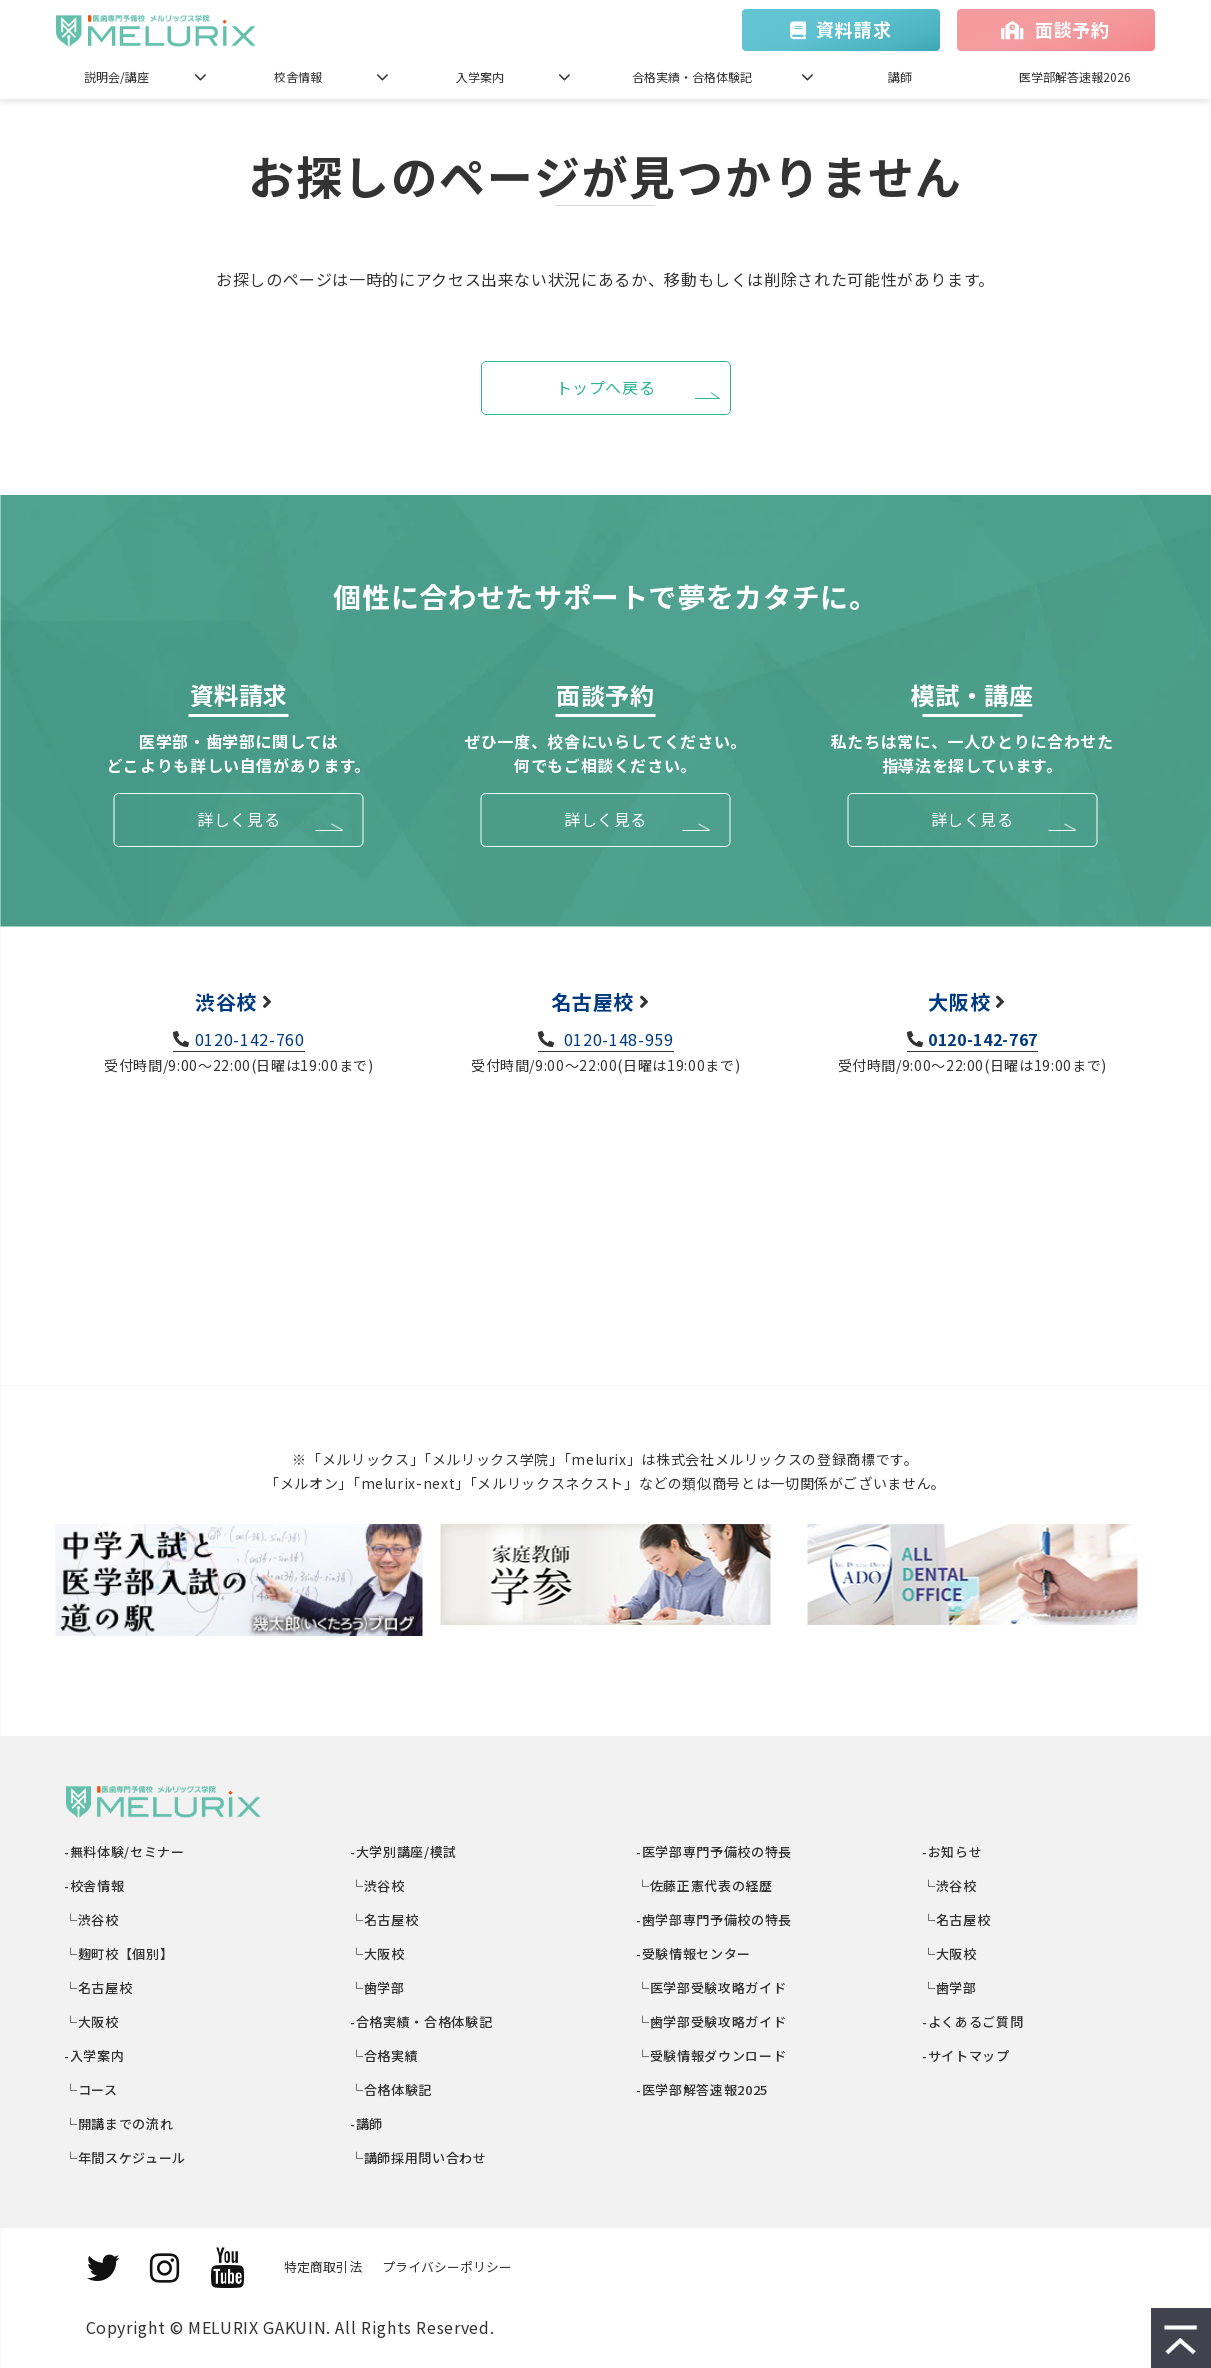 This screenshot has width=1211, height=2368. I want to click on └佐藤正憲代表の経歴, so click(705, 1885).